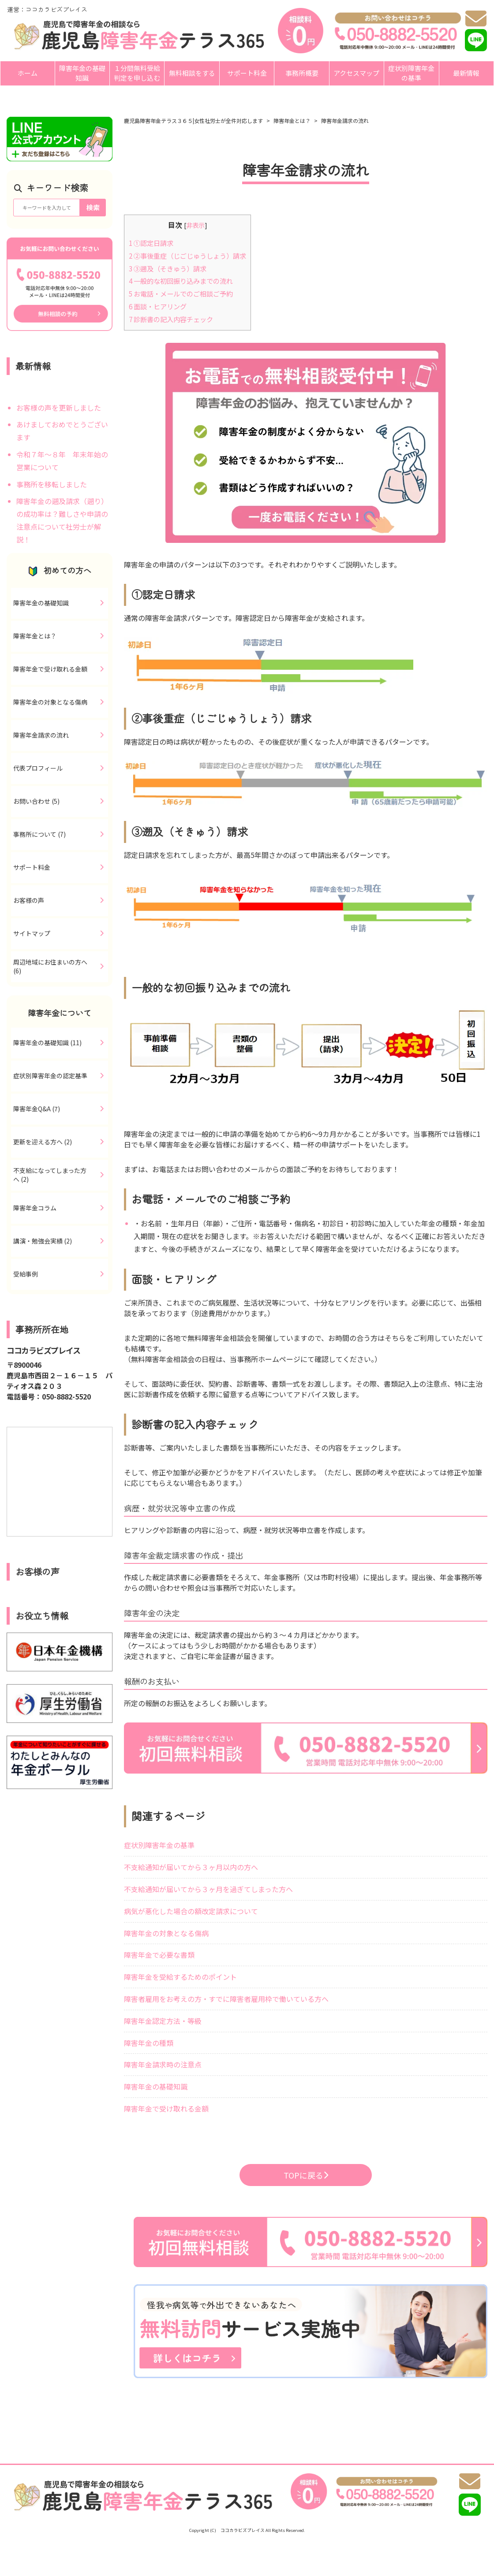 This screenshot has width=494, height=2576. I want to click on お客様の声を更新しました, so click(58, 407).